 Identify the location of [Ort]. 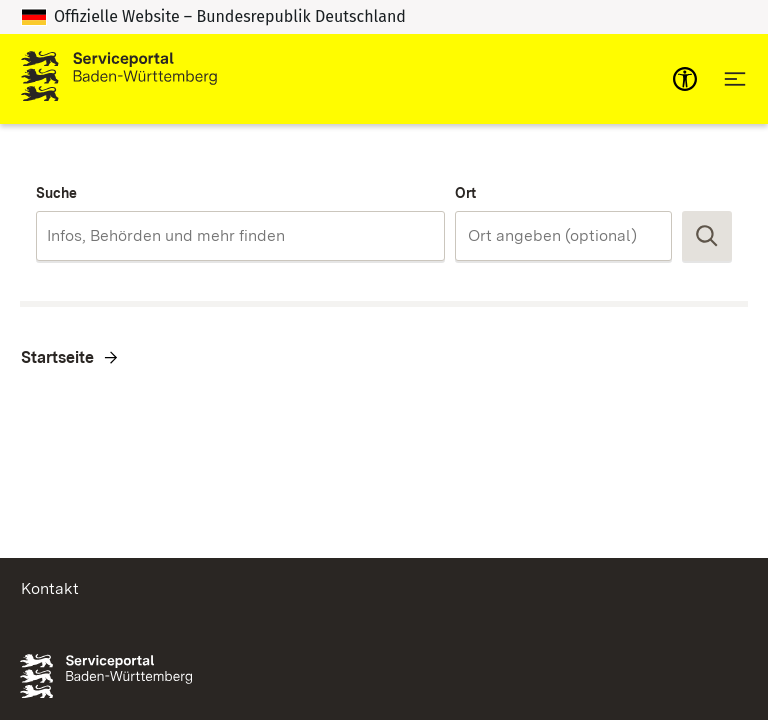
(563, 236).